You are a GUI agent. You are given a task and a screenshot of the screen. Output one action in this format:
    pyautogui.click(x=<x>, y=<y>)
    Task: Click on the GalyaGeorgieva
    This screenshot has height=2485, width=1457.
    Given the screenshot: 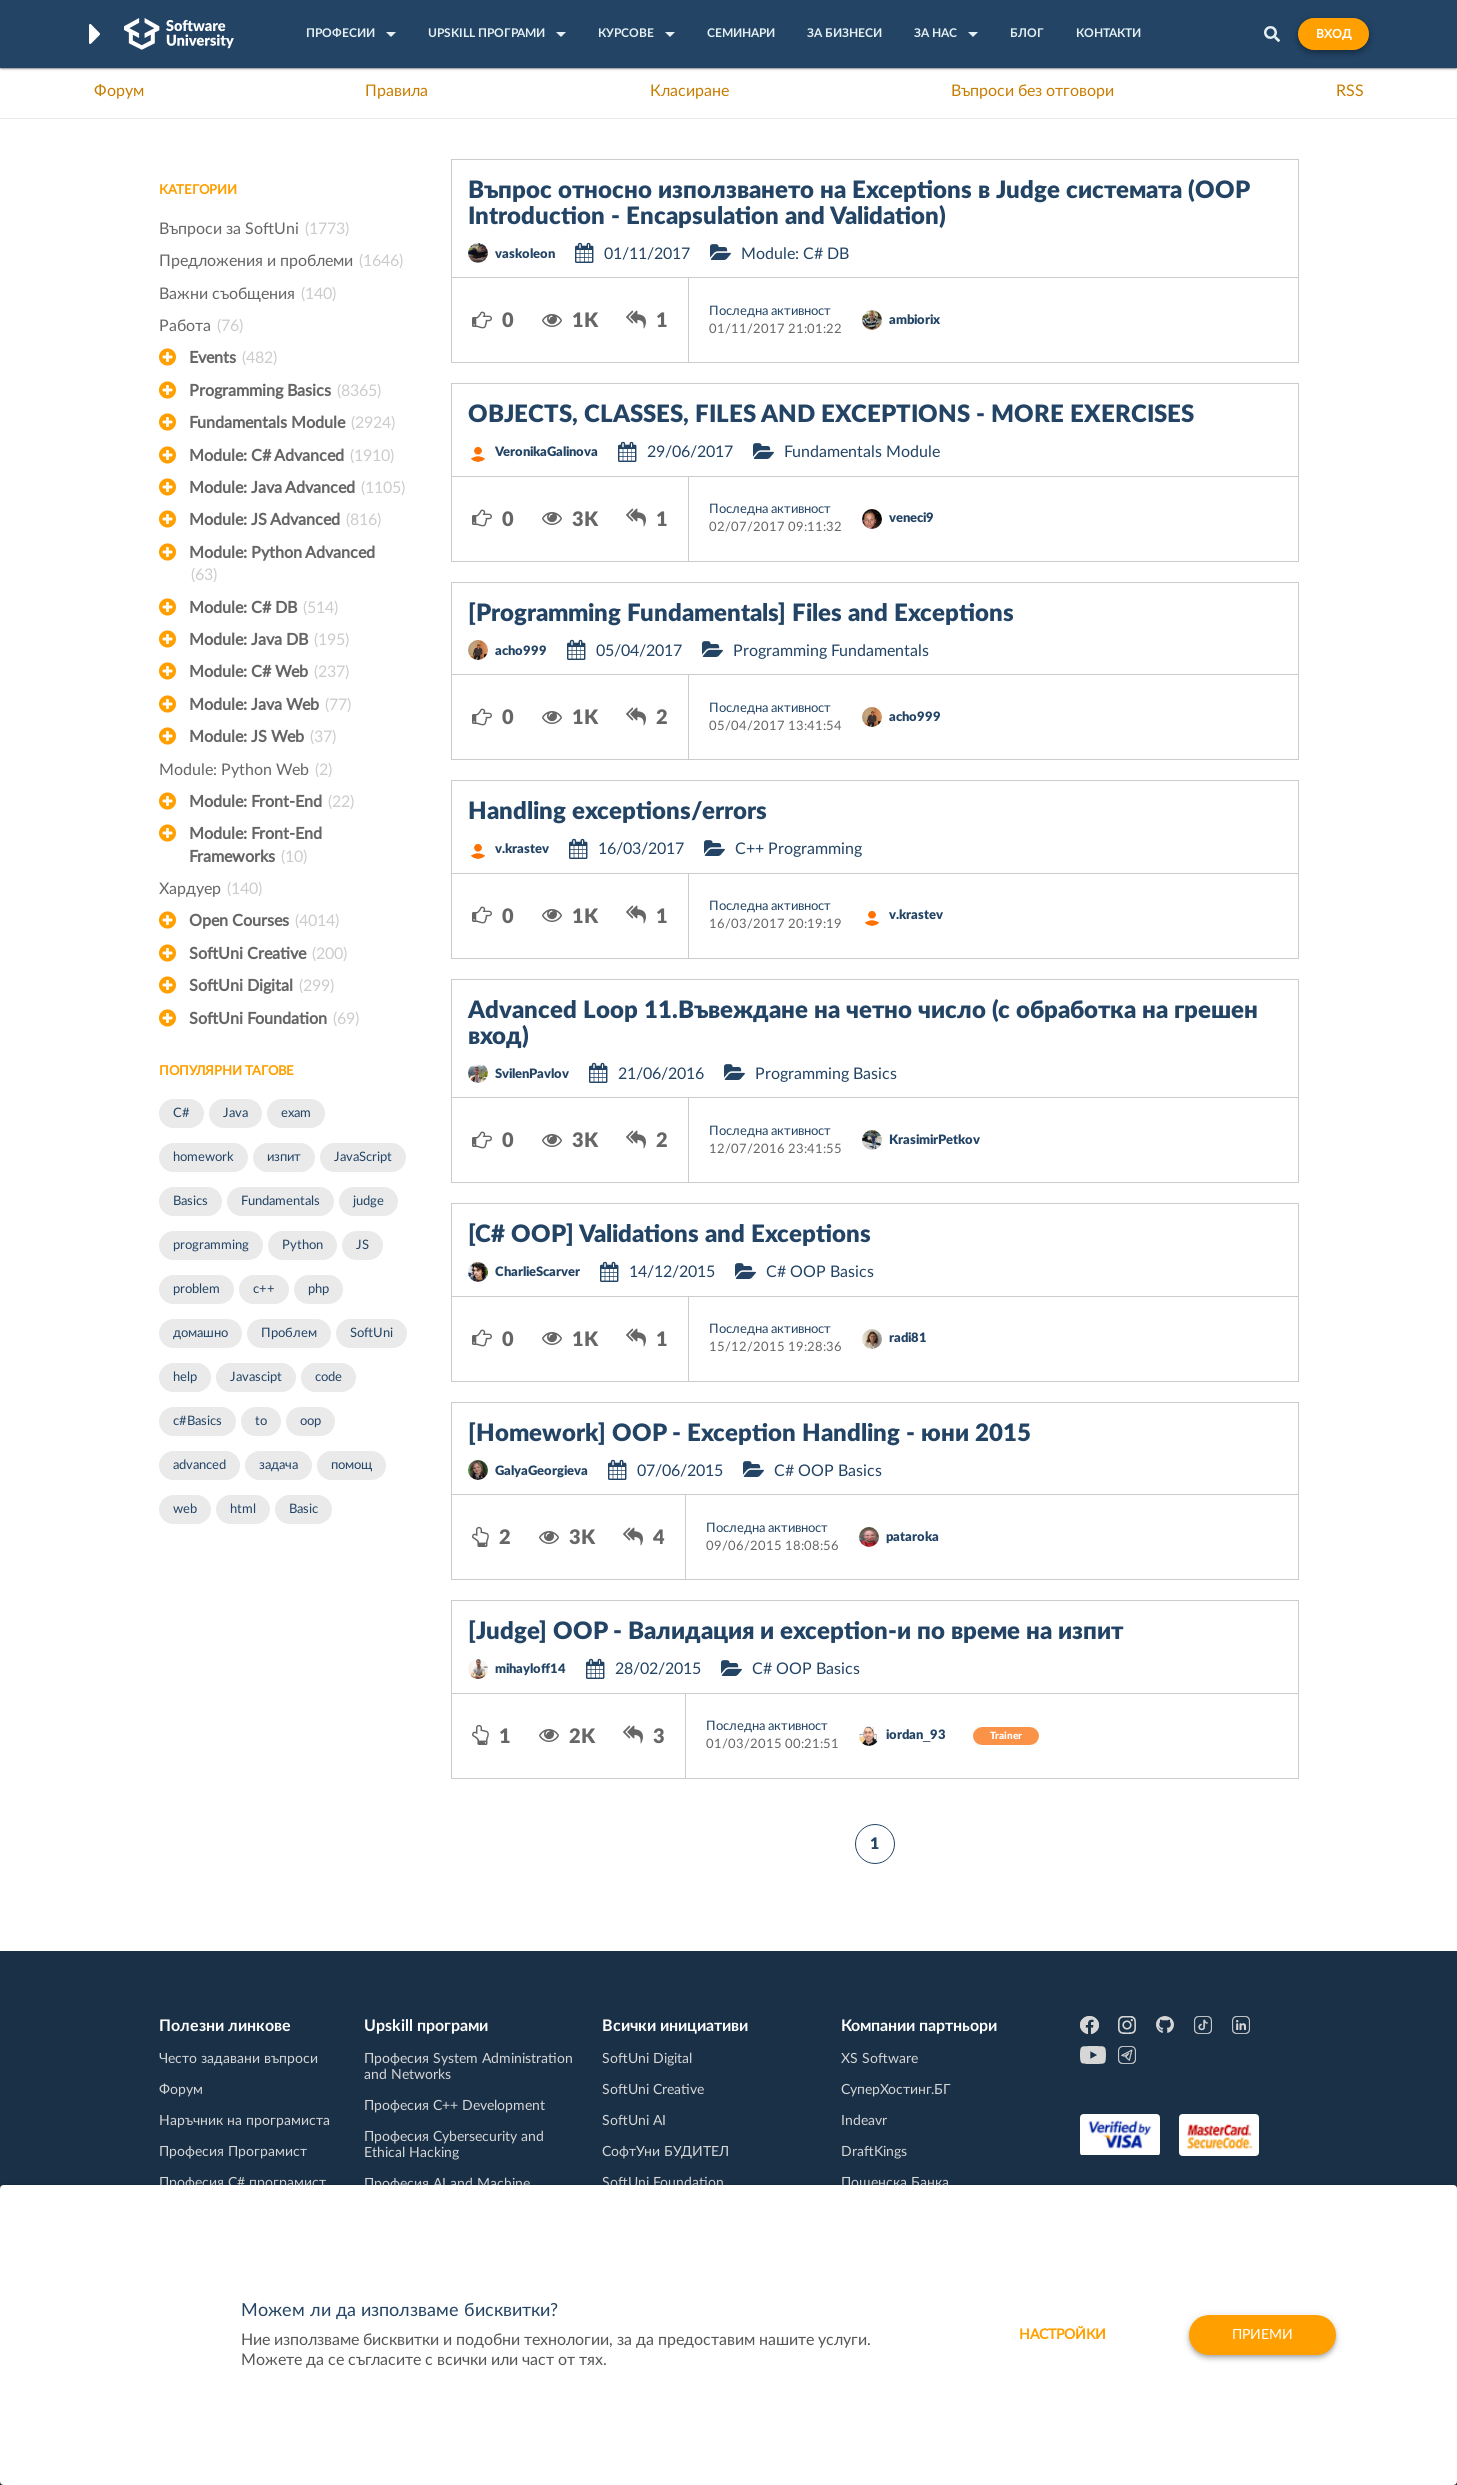 What is the action you would take?
    pyautogui.click(x=541, y=1471)
    